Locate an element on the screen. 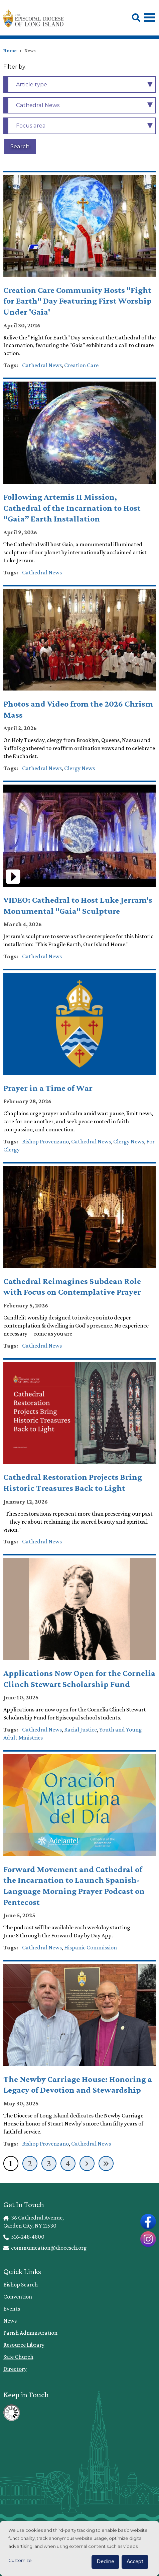  News is located at coordinates (10, 2320).